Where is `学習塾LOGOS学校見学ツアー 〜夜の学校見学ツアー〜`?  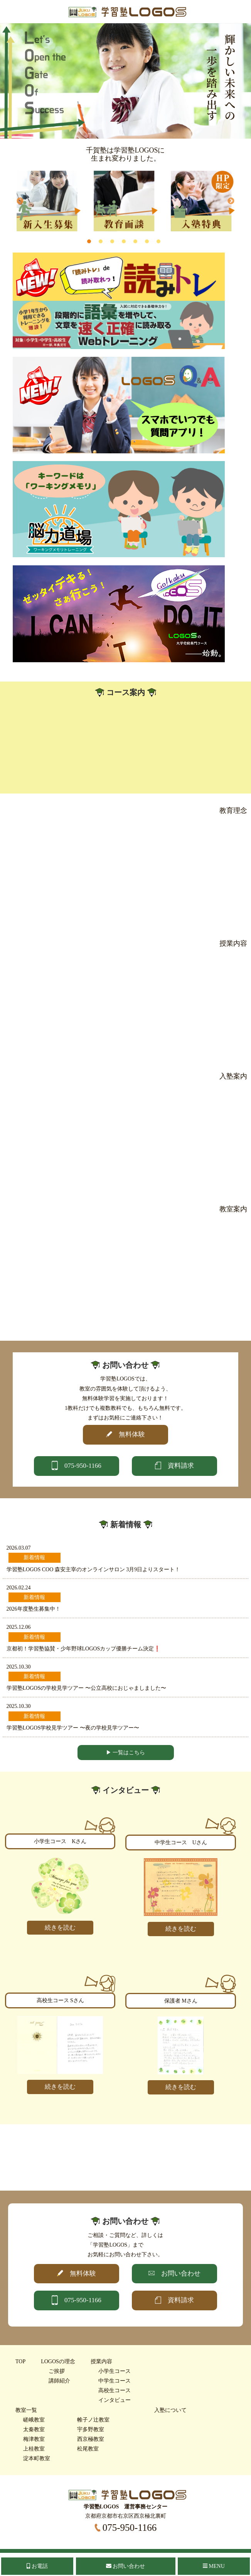 学習塾LOGOS学校見学ツアー 〜夜の学校見学ツアー〜 is located at coordinates (73, 1728).